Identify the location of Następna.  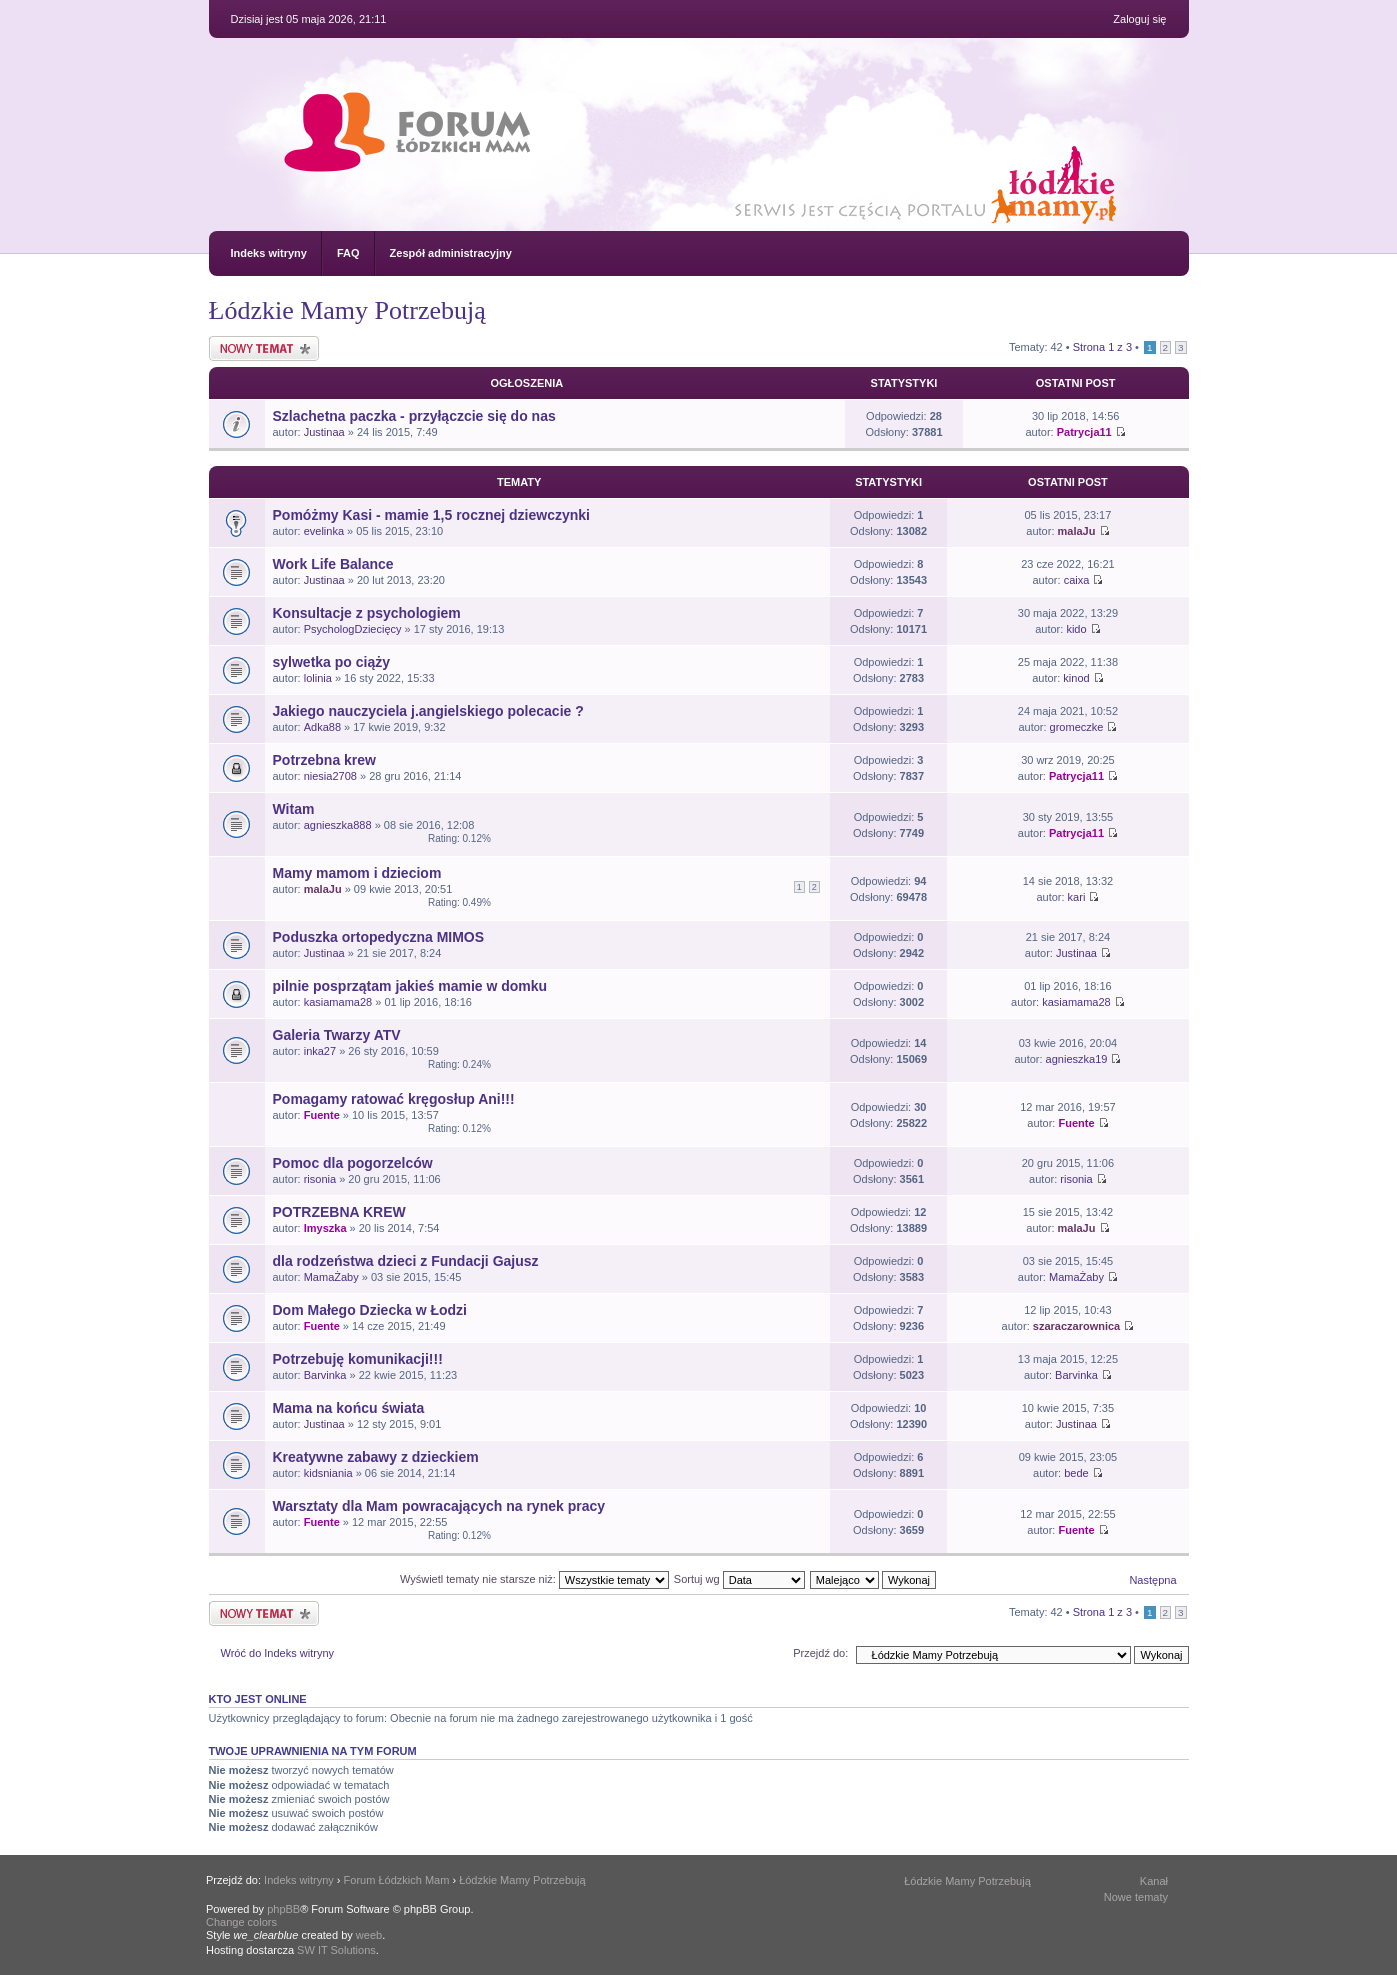
(1152, 1580).